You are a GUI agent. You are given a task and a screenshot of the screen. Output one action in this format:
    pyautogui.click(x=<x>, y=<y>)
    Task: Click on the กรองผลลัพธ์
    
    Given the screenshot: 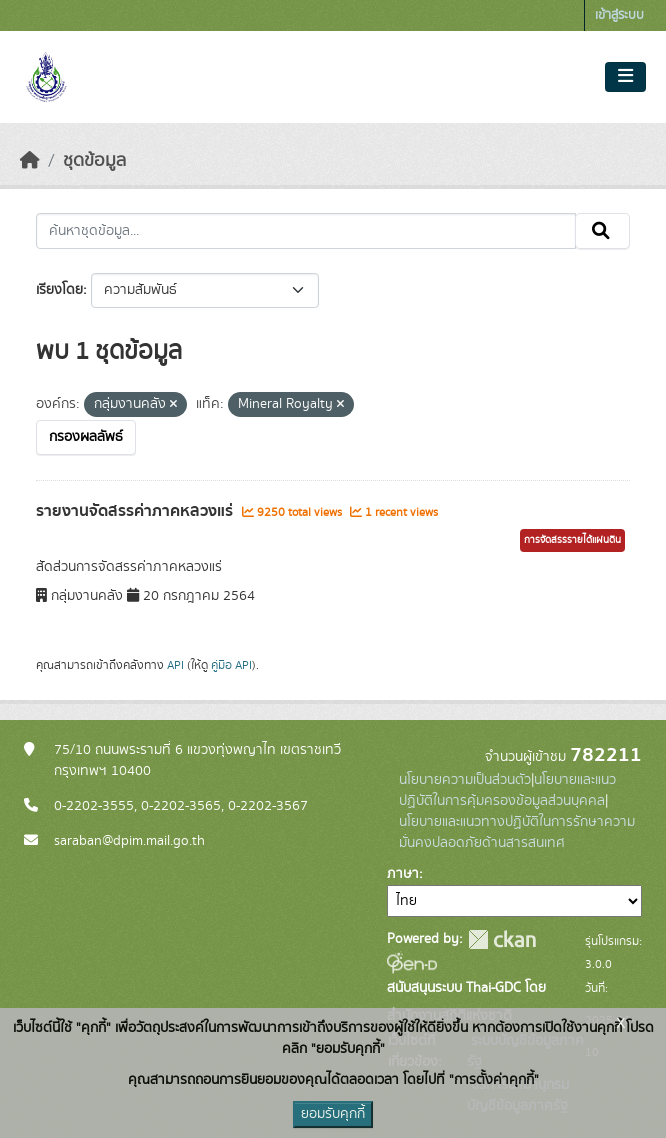 What is the action you would take?
    pyautogui.click(x=86, y=437)
    